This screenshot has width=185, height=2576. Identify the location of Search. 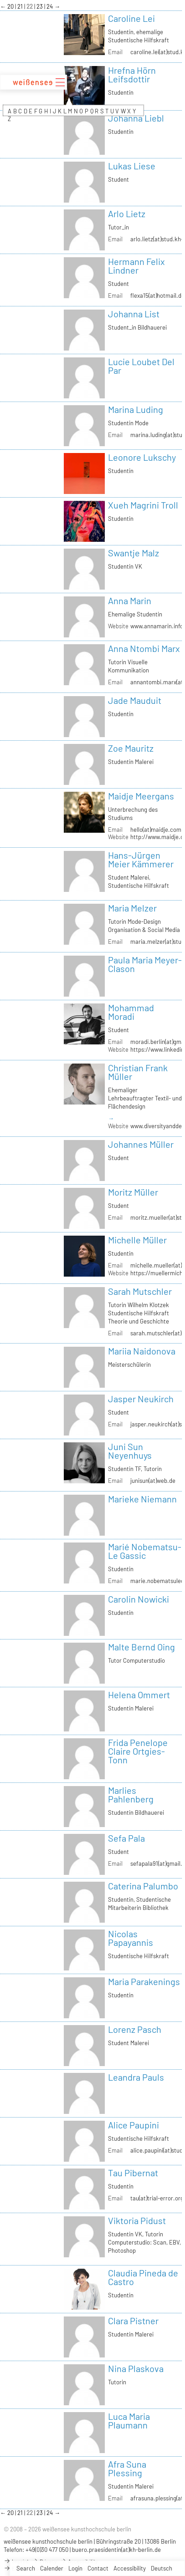
(25, 2568).